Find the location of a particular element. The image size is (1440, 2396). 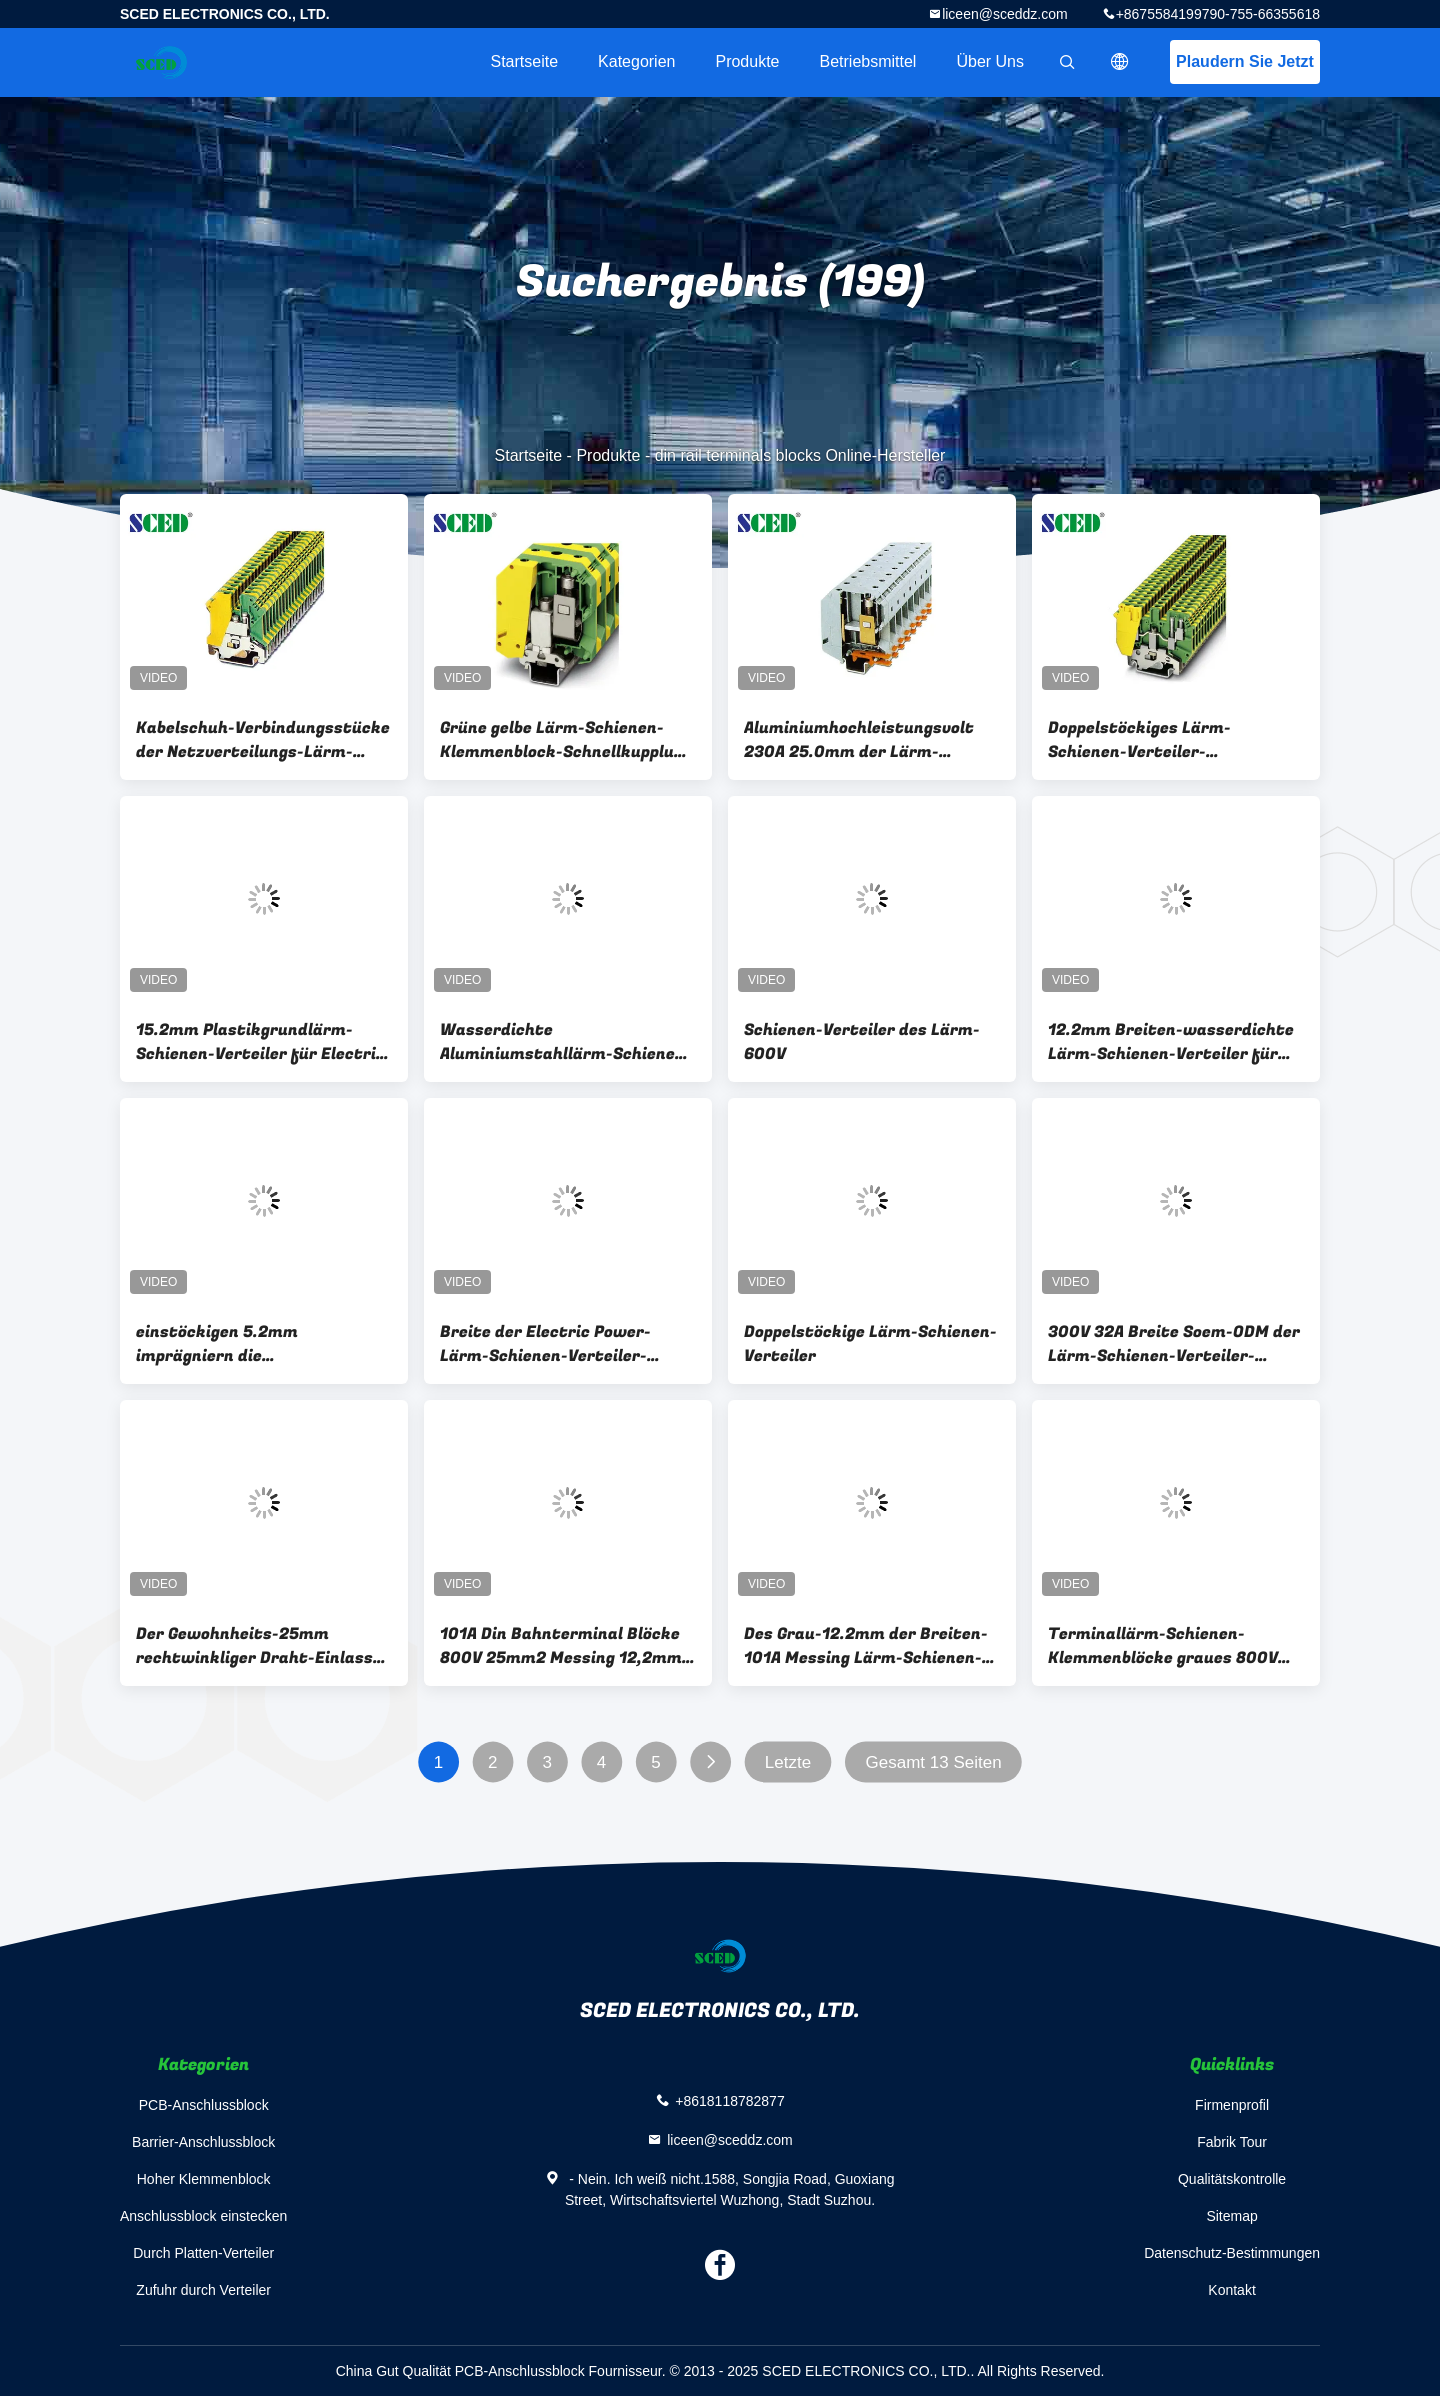

Kabelschuh-Verbindungsstücke der Netzverteilungs-Lärm-Schienen-Verteiler-/ is located at coordinates (263, 740).